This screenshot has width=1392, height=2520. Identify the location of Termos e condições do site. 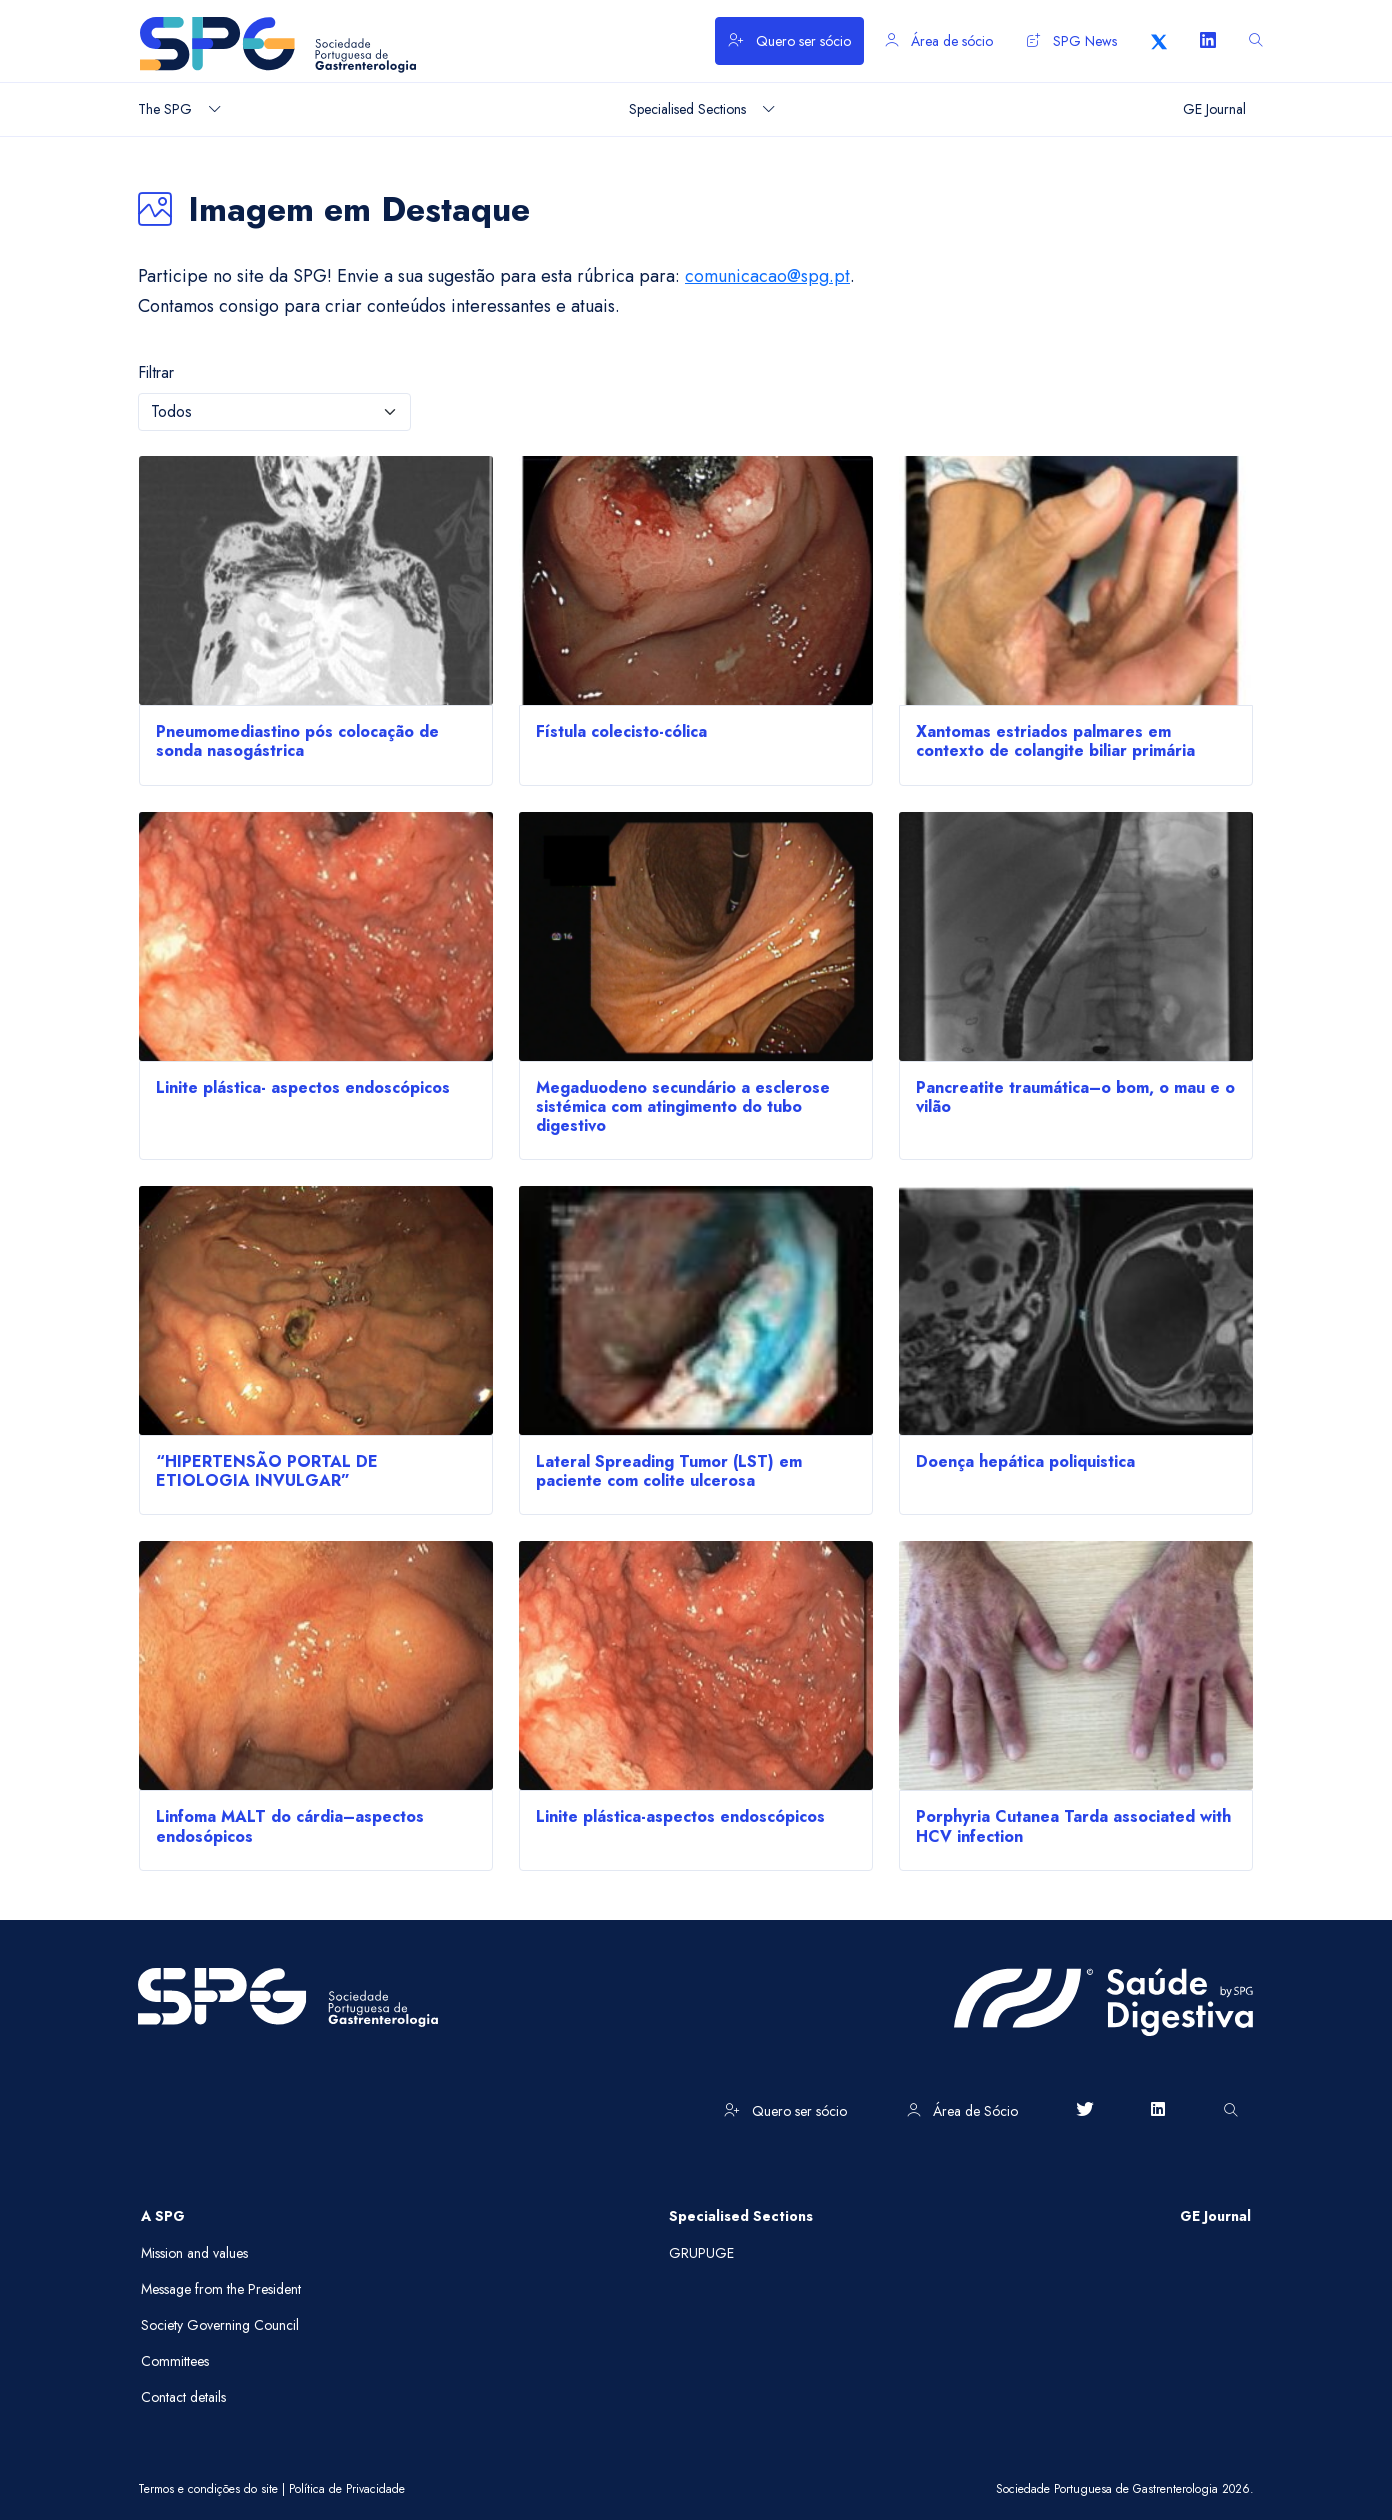
(208, 2489).